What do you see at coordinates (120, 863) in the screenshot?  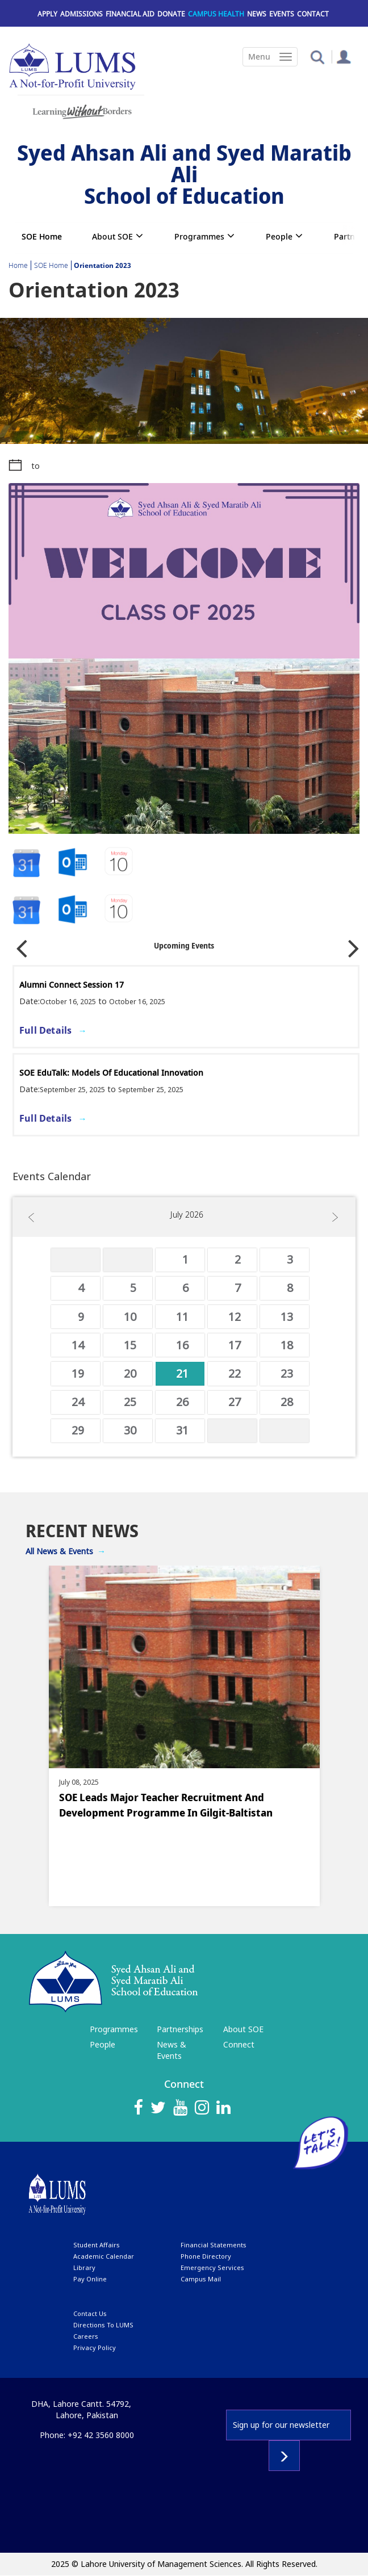 I see `Outlook` at bounding box center [120, 863].